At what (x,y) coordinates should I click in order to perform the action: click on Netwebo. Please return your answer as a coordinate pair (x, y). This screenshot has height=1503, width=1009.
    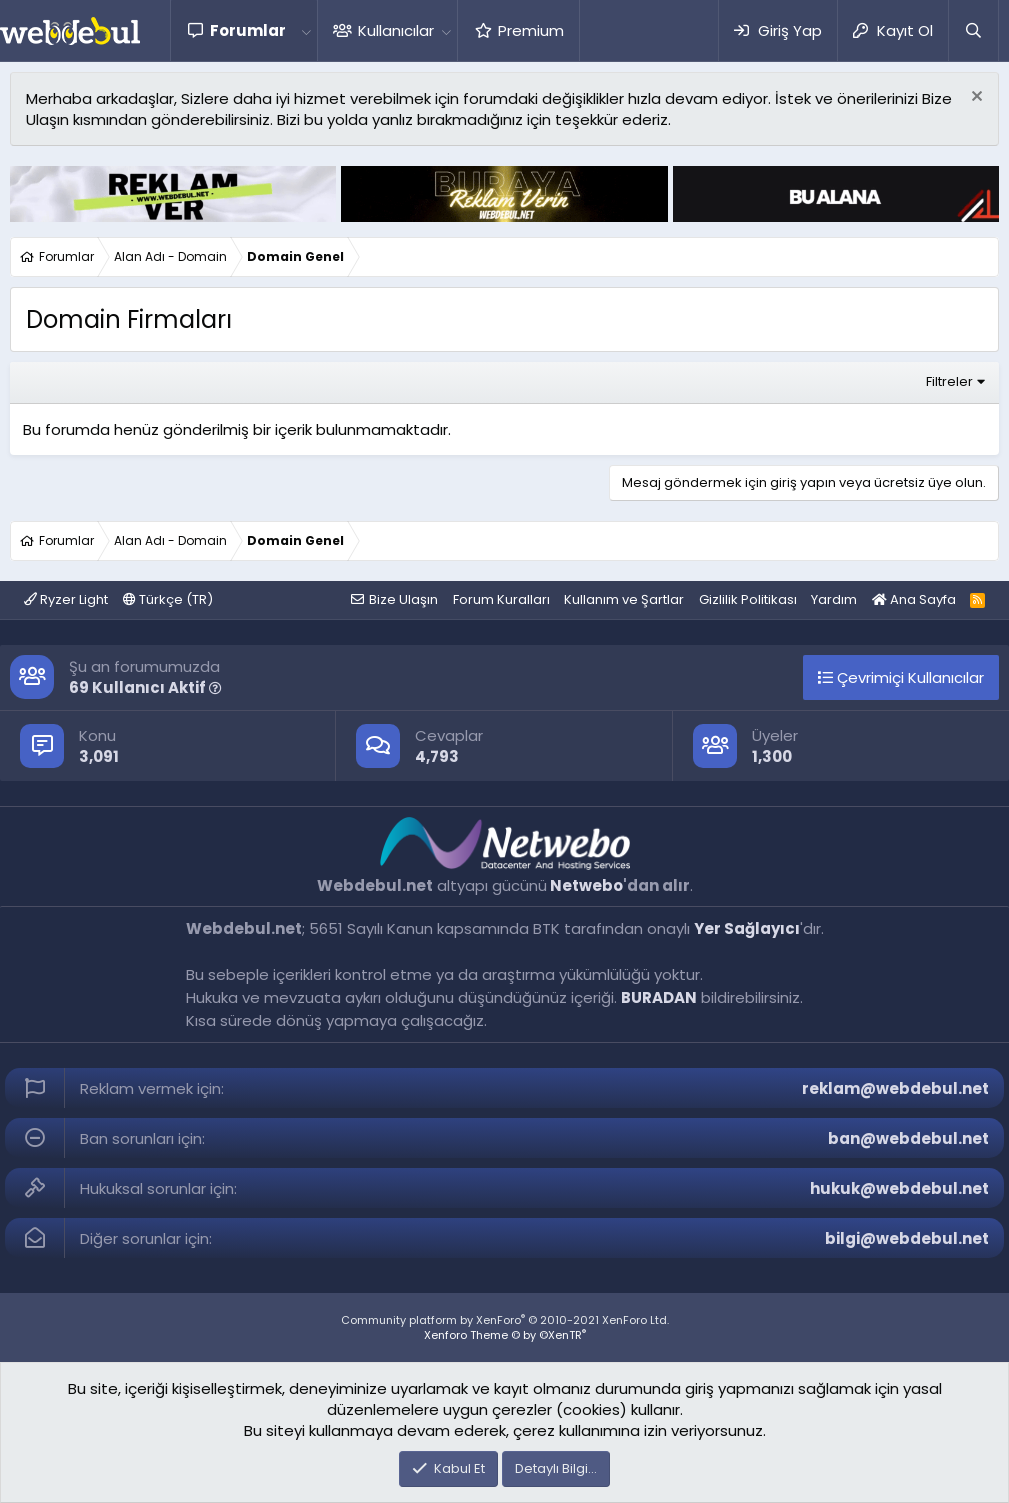
    Looking at the image, I should click on (586, 885).